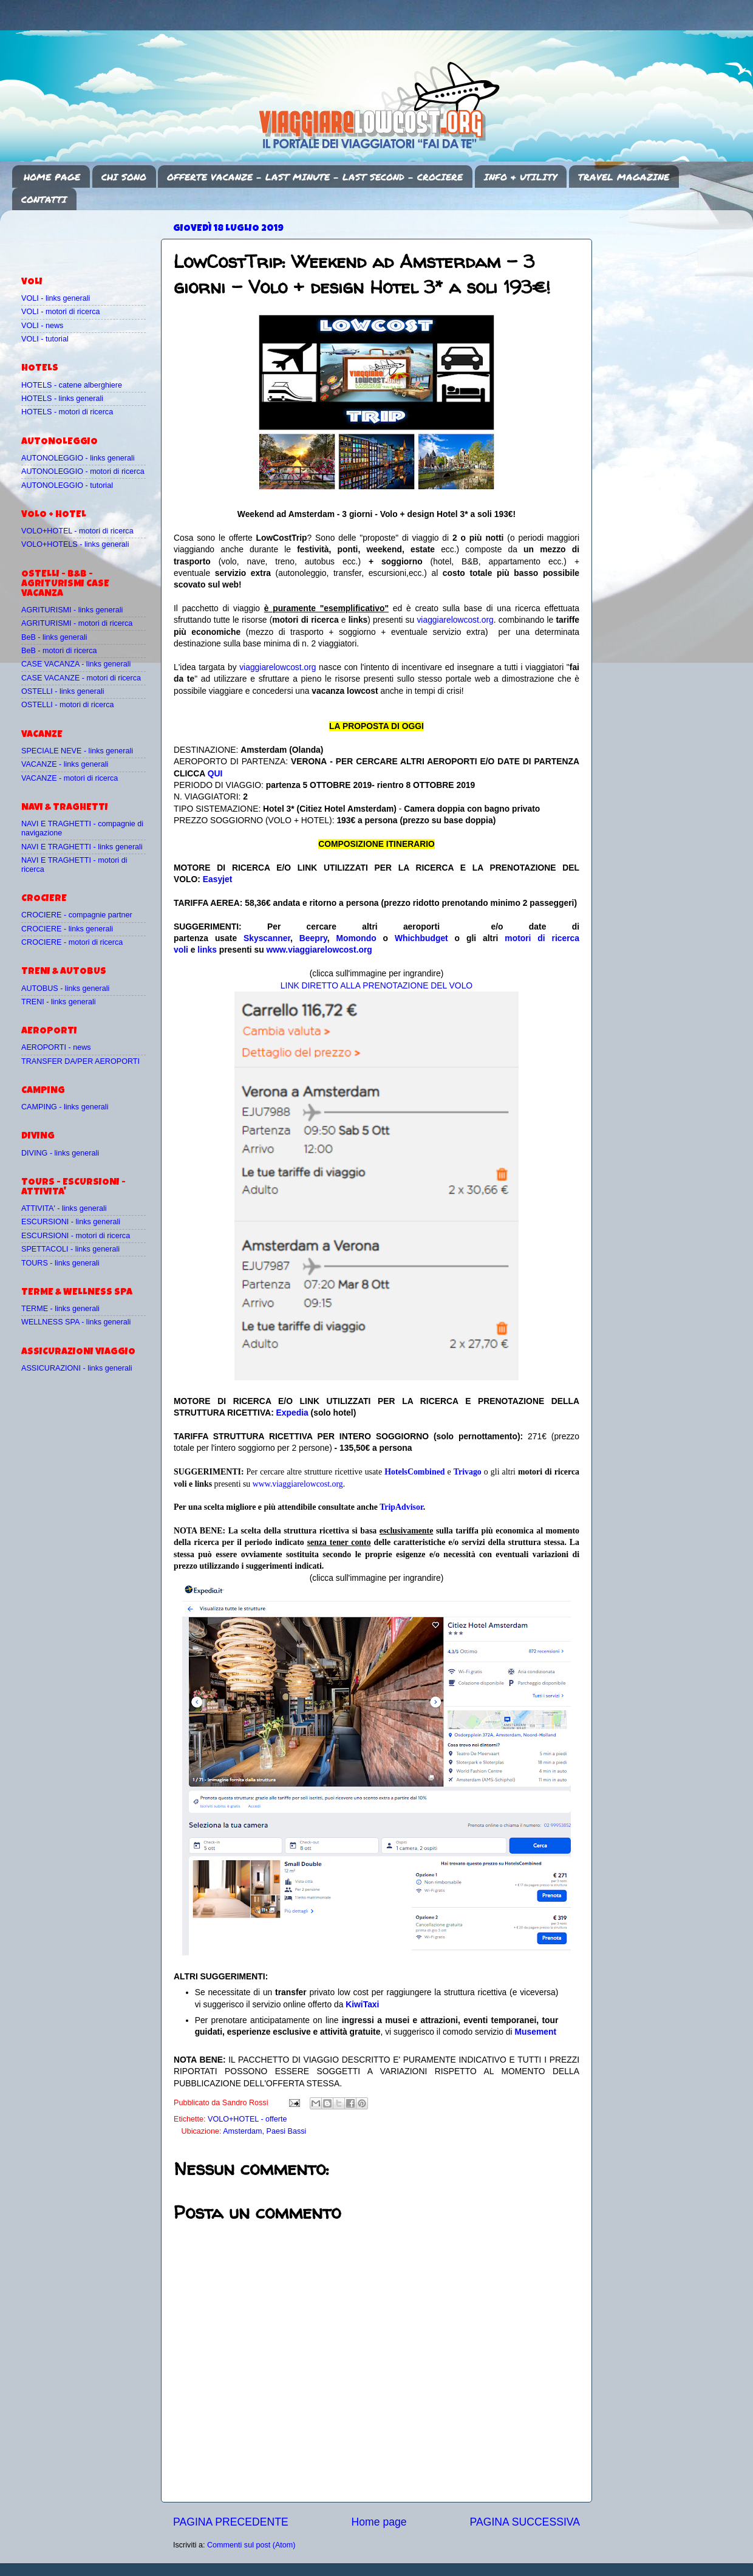 The image size is (753, 2576). Describe the element at coordinates (56, 1047) in the screenshot. I see `AEROPORTI - news` at that location.